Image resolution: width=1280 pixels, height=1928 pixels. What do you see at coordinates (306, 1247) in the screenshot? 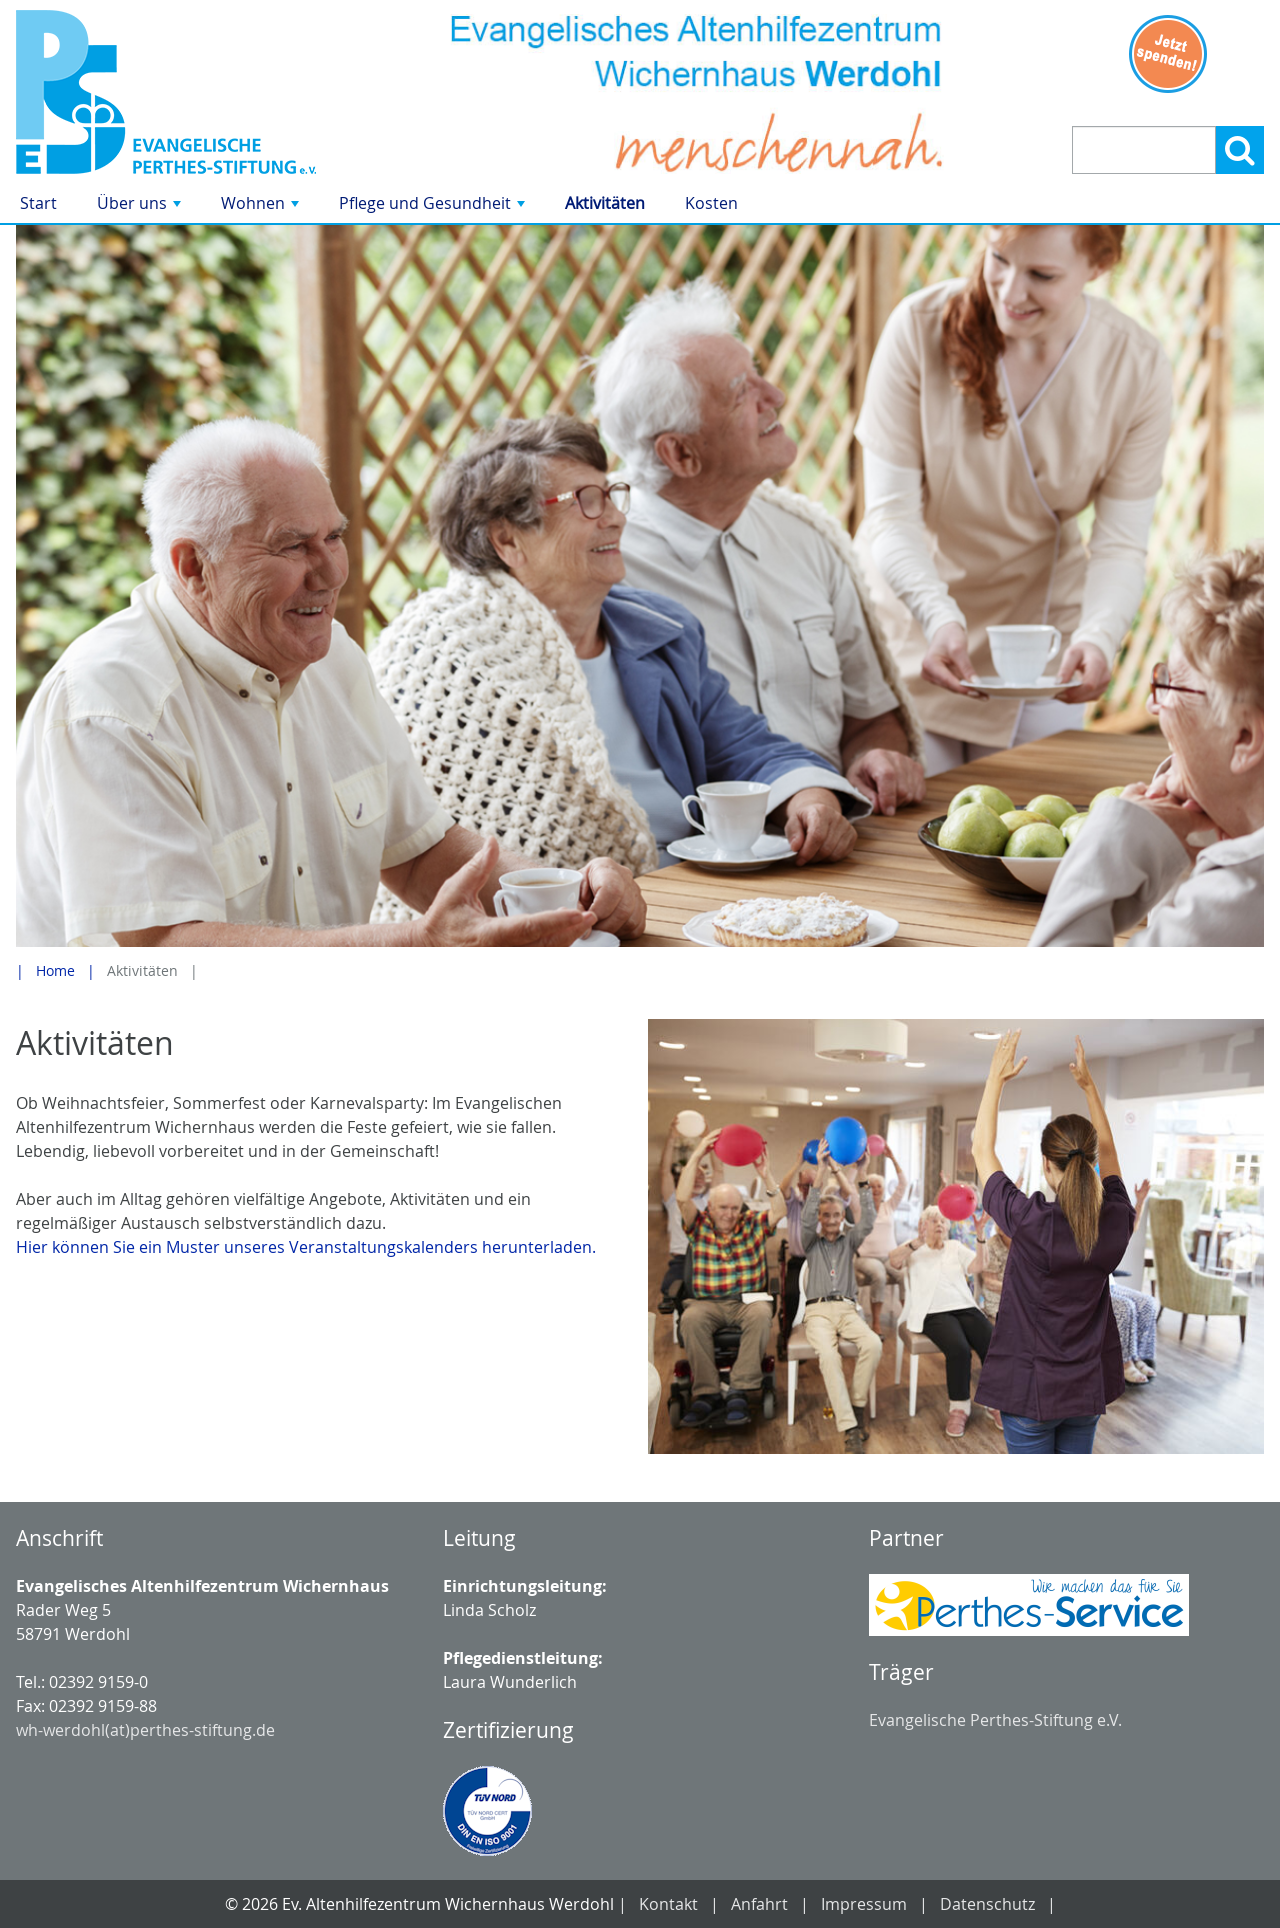
I see `Hier können Sie ein Muster unseres Veranstaltungskalenders herunterladen.` at bounding box center [306, 1247].